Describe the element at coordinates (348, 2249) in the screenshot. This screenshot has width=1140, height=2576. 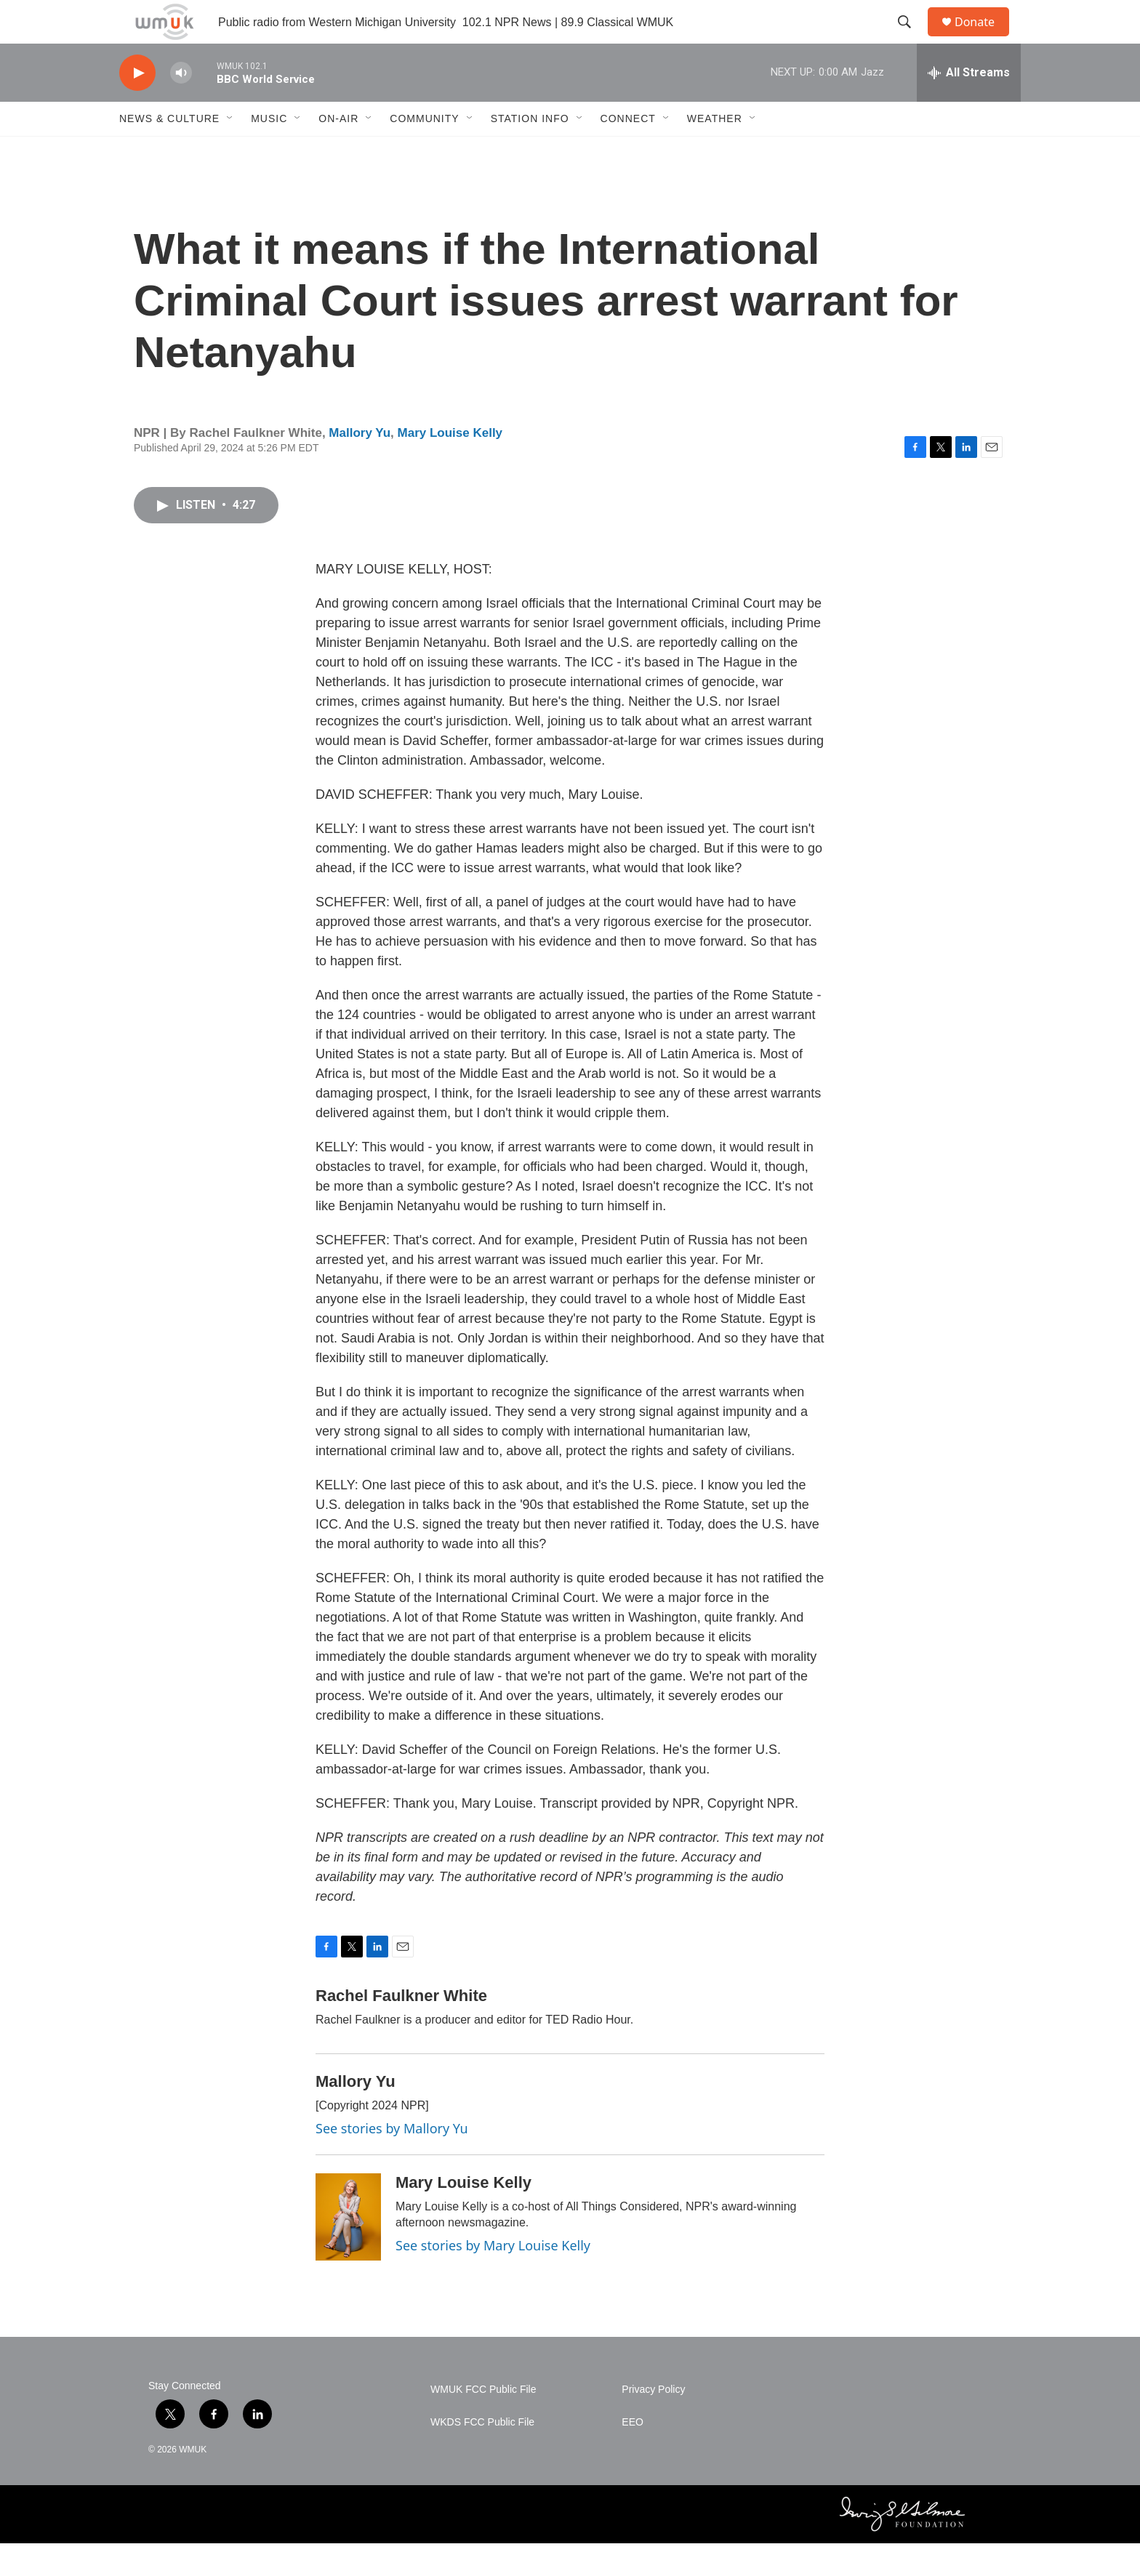
I see `[Mary Louise Kelly]` at that location.